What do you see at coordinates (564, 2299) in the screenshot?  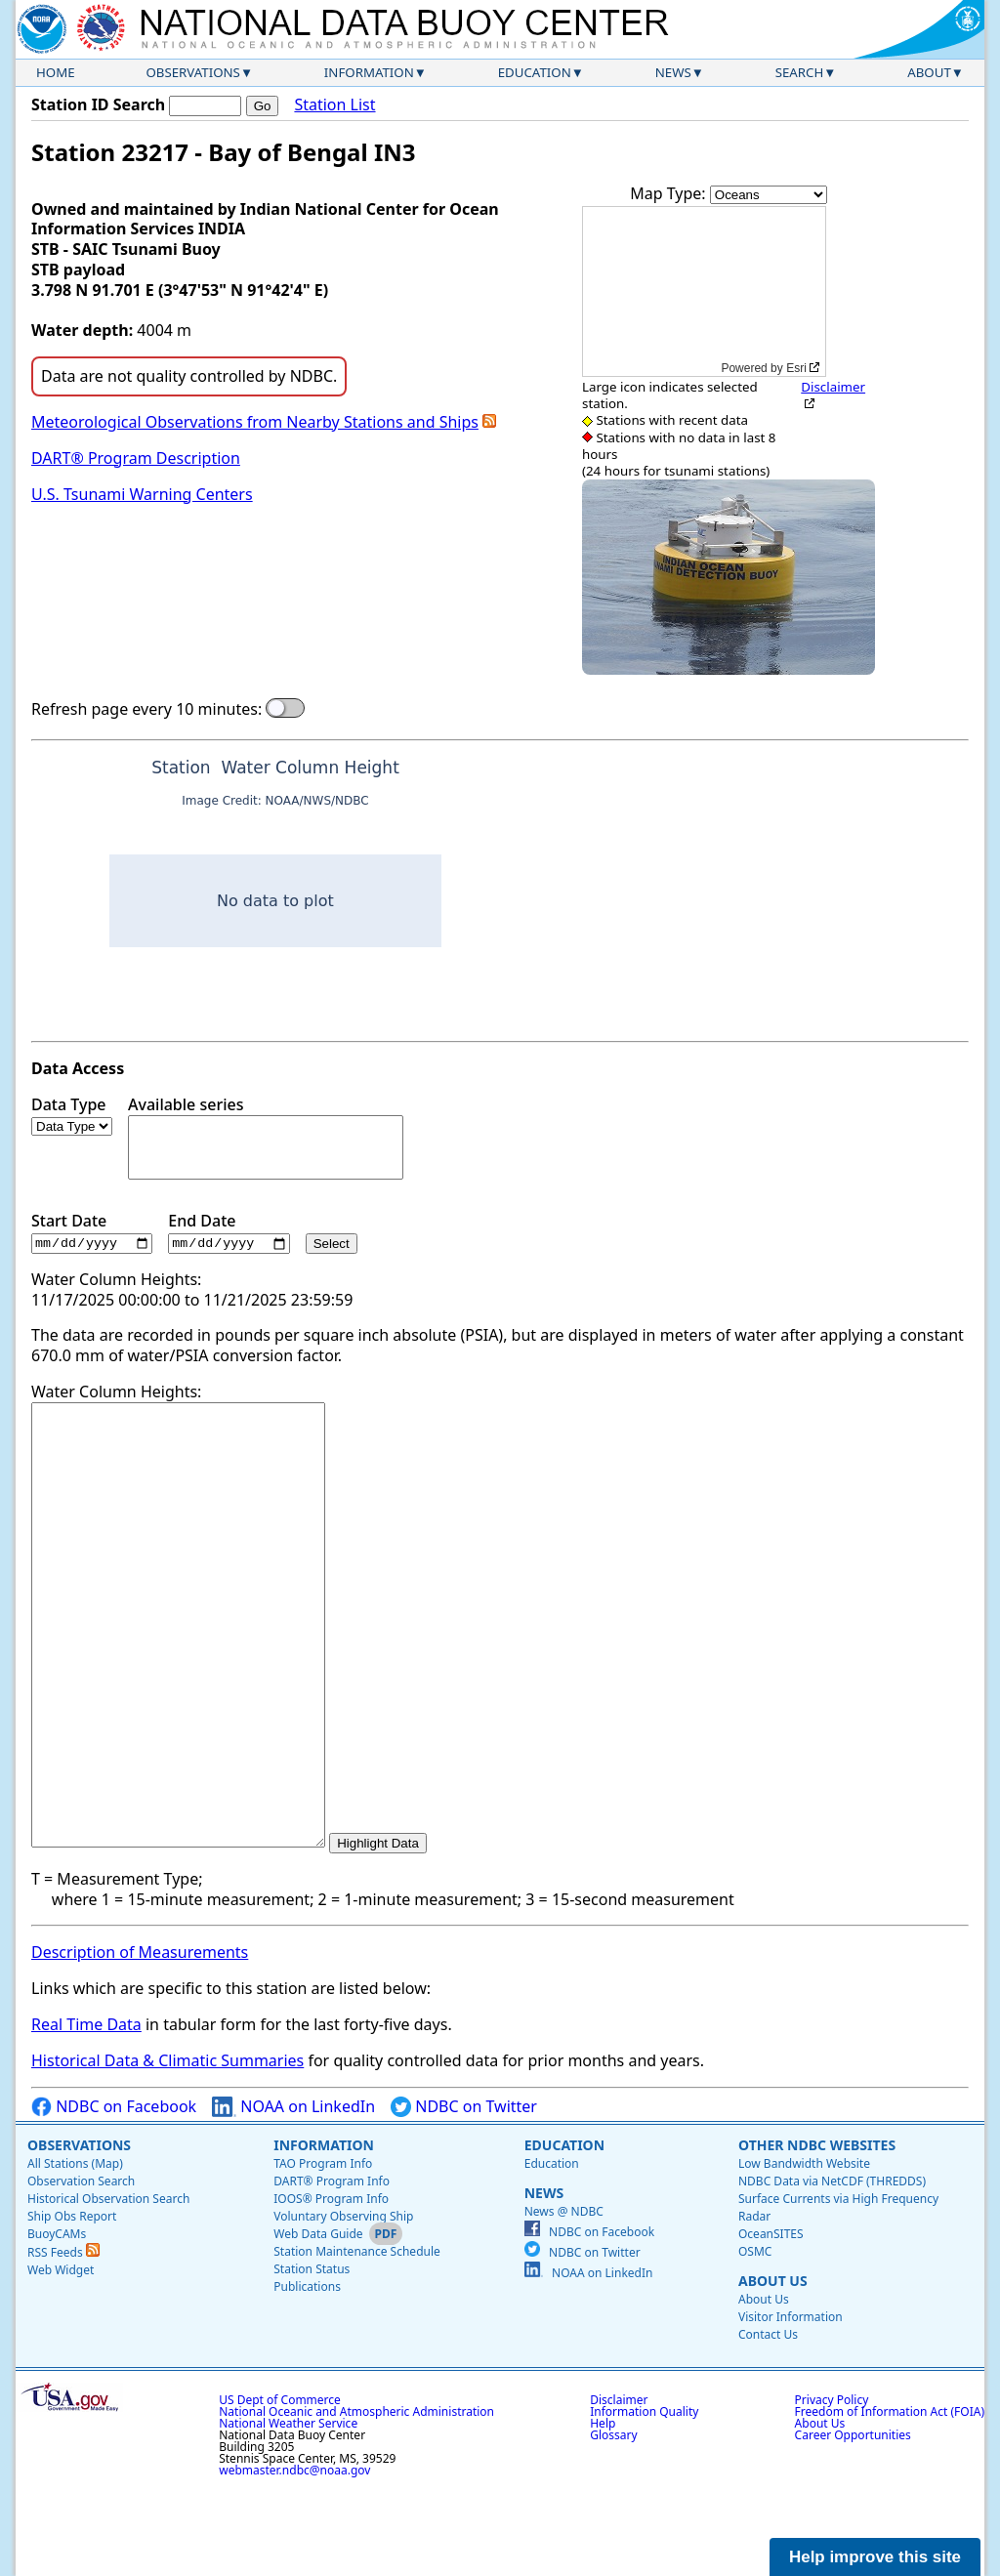 I see `News @ NDBC` at bounding box center [564, 2299].